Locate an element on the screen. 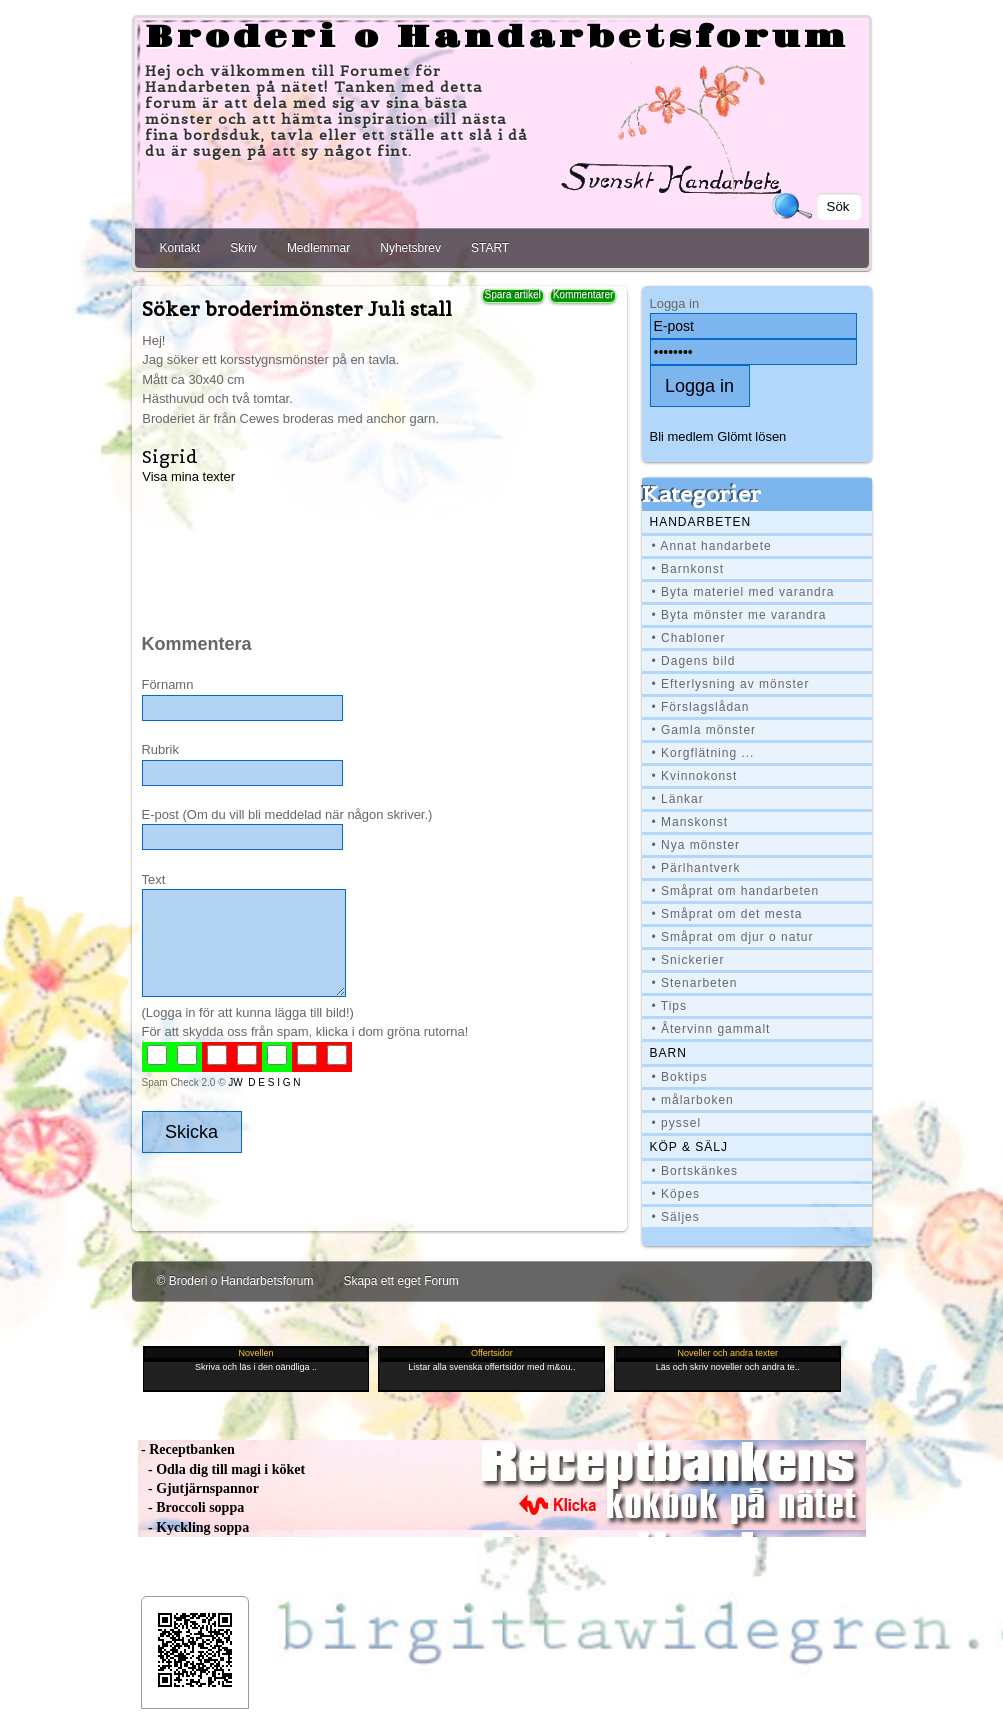 This screenshot has width=1003, height=1730. BARN is located at coordinates (668, 1053).